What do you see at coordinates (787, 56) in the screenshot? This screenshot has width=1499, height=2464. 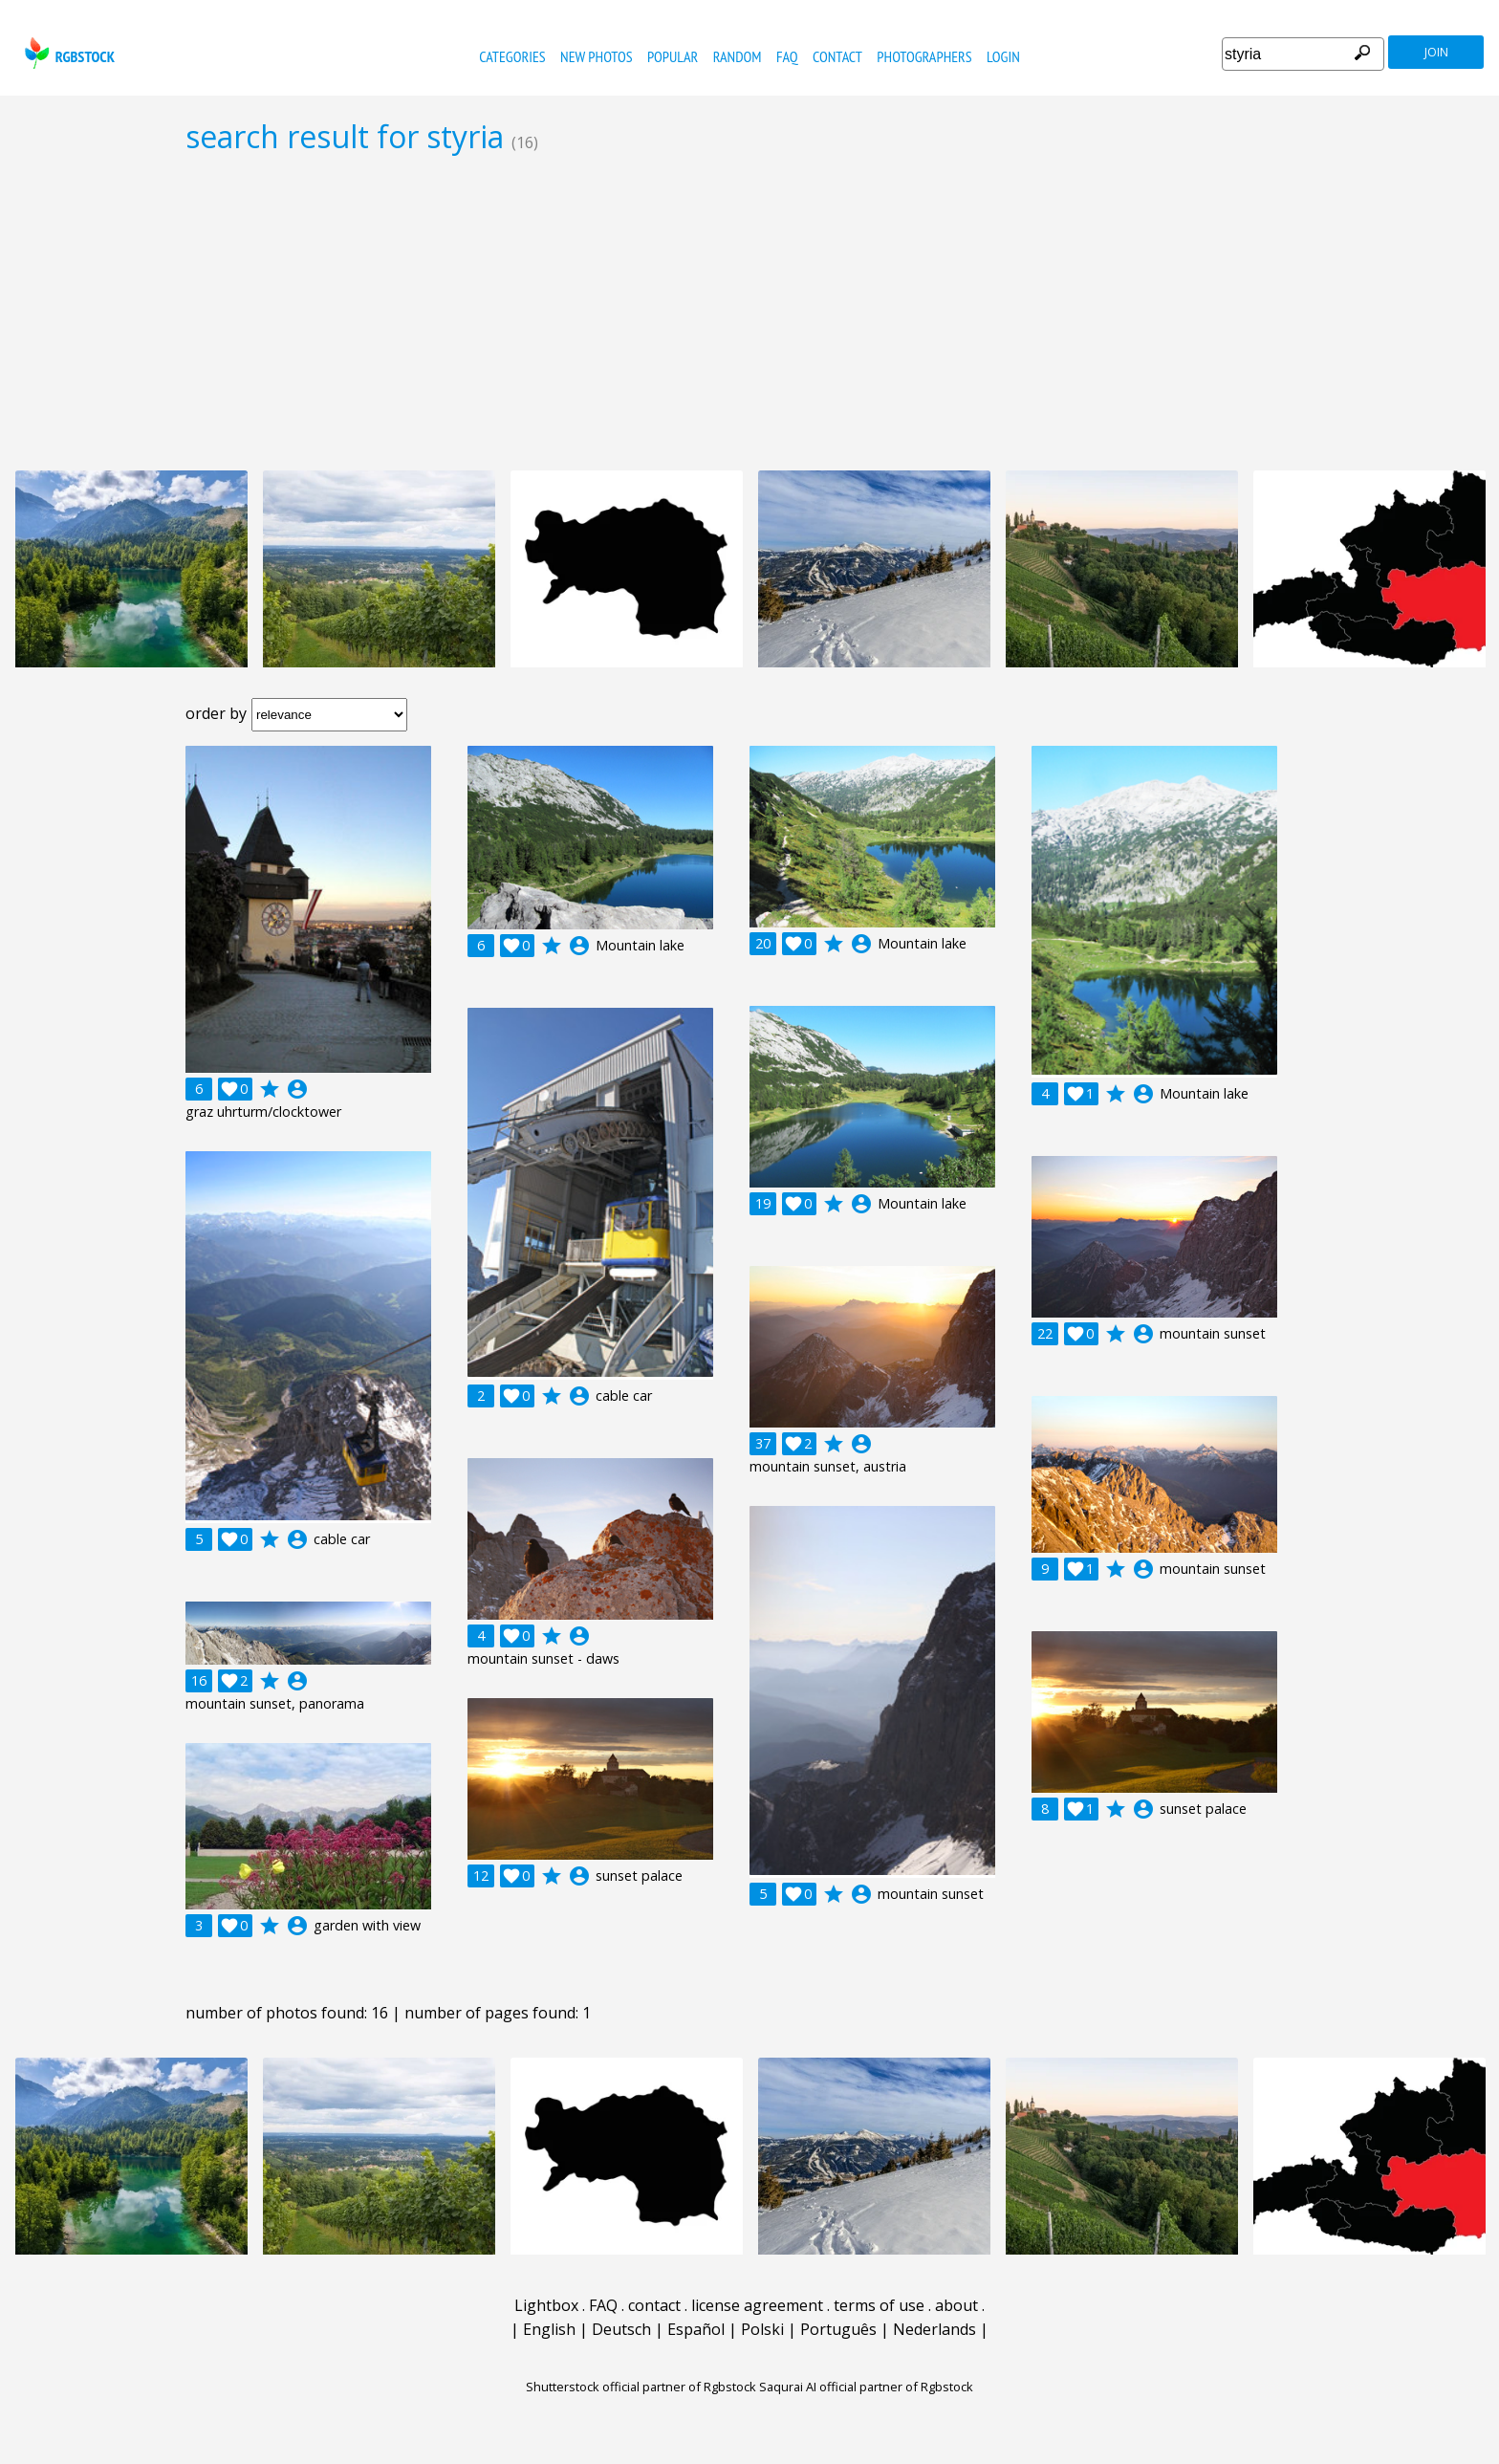 I see `FAQ` at bounding box center [787, 56].